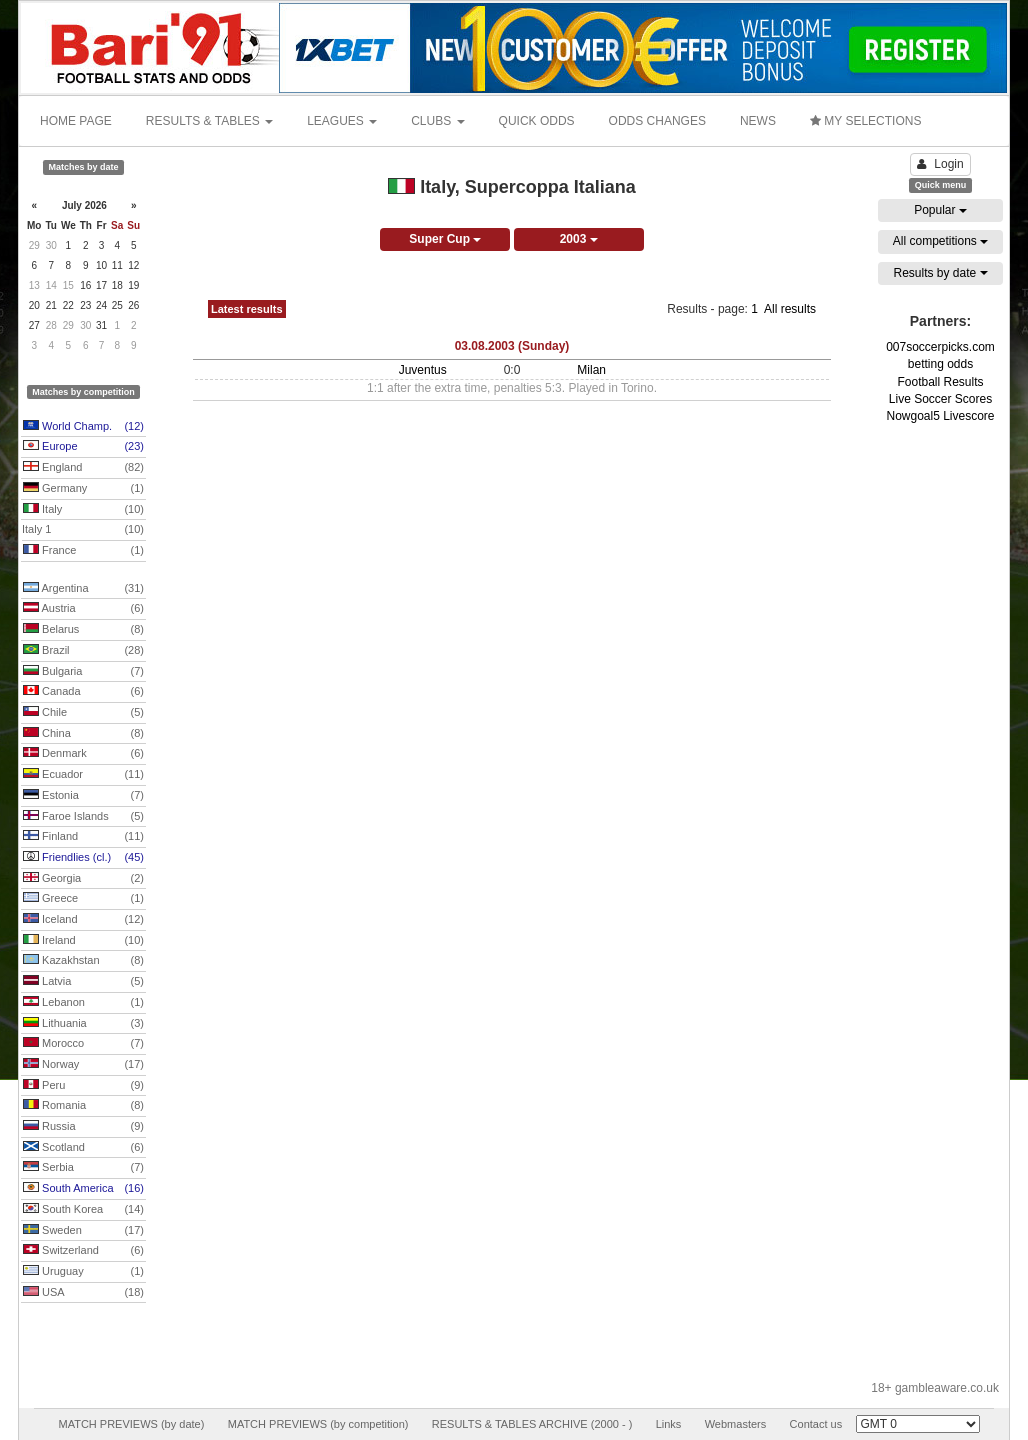 The height and width of the screenshot is (1440, 1028). I want to click on Estonia, so click(83, 796).